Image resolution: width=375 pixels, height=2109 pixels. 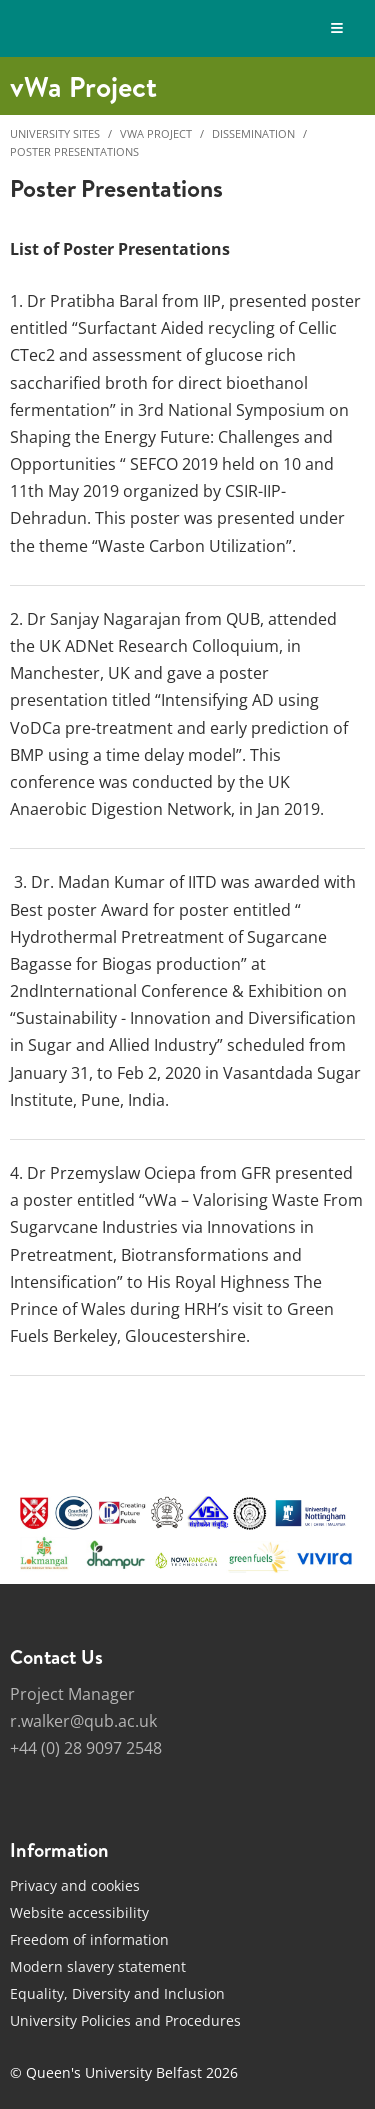 I want to click on University Policies and Procedures, so click(x=125, y=2020).